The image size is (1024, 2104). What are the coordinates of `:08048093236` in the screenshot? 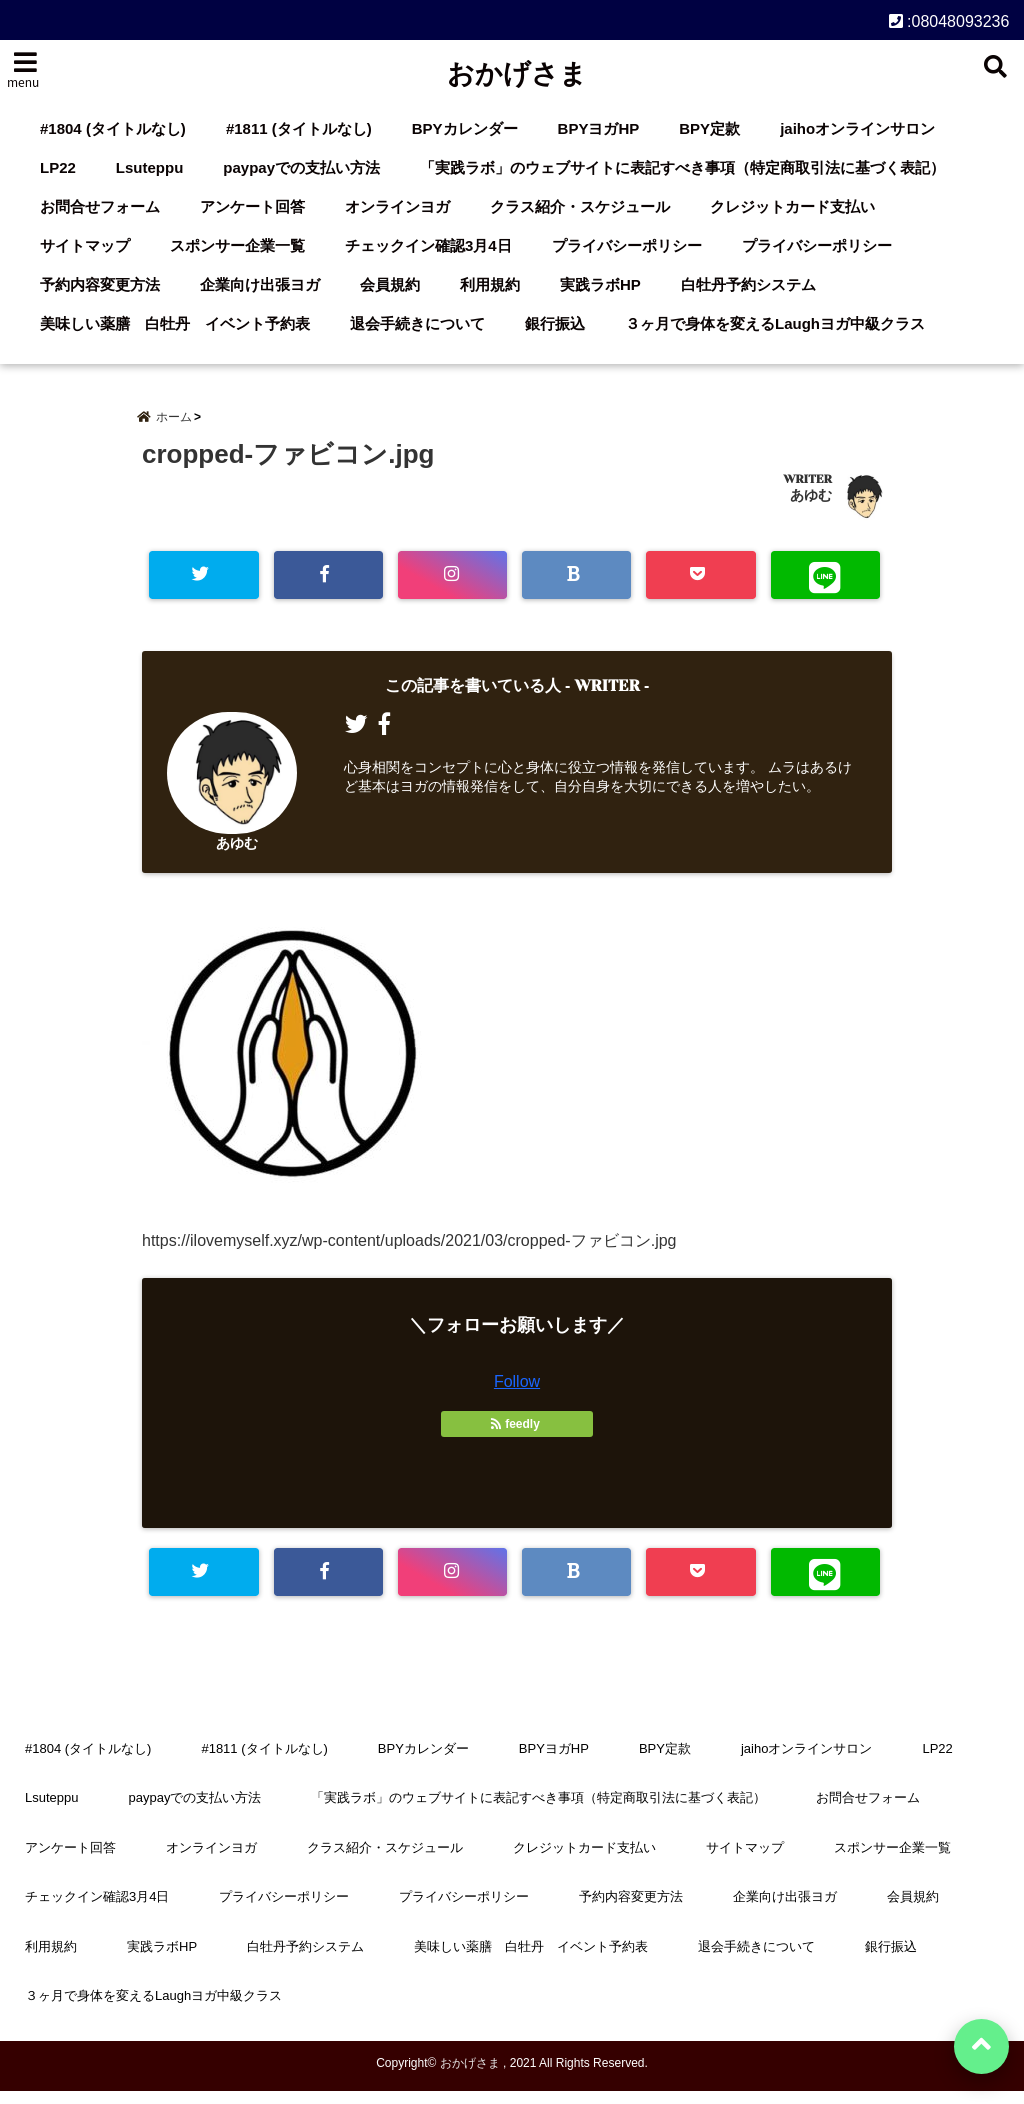 It's located at (949, 19).